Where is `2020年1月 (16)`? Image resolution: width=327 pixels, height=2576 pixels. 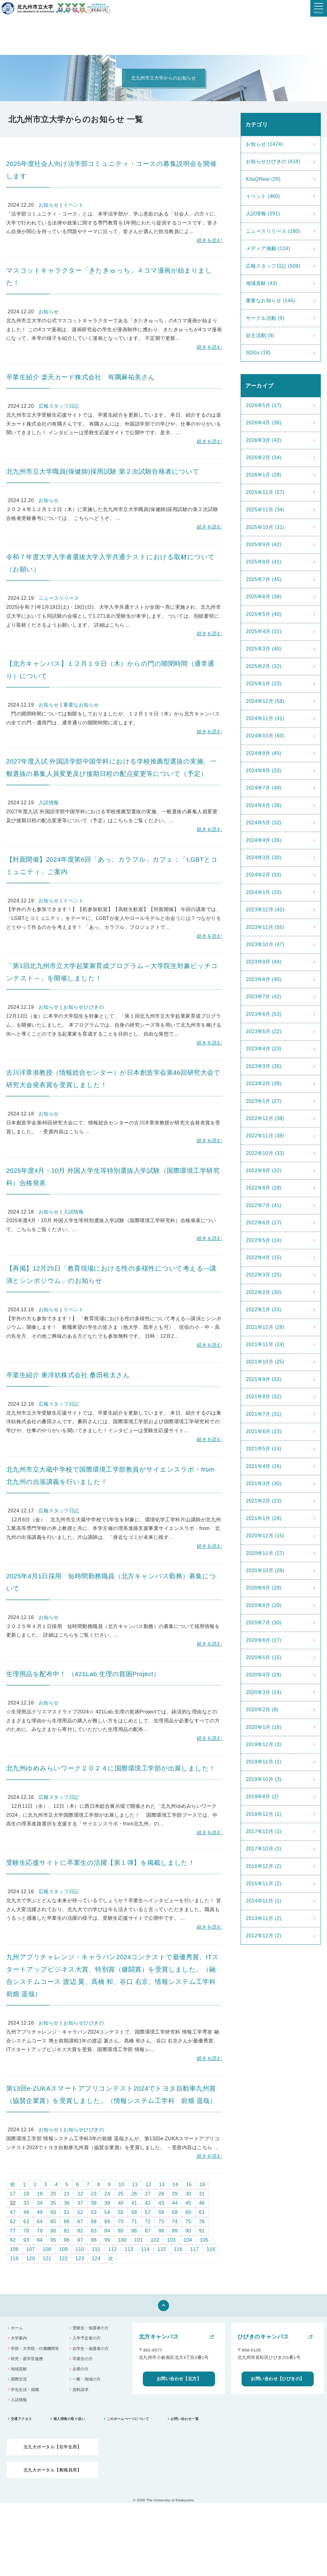 2020年1月 (16) is located at coordinates (263, 1727).